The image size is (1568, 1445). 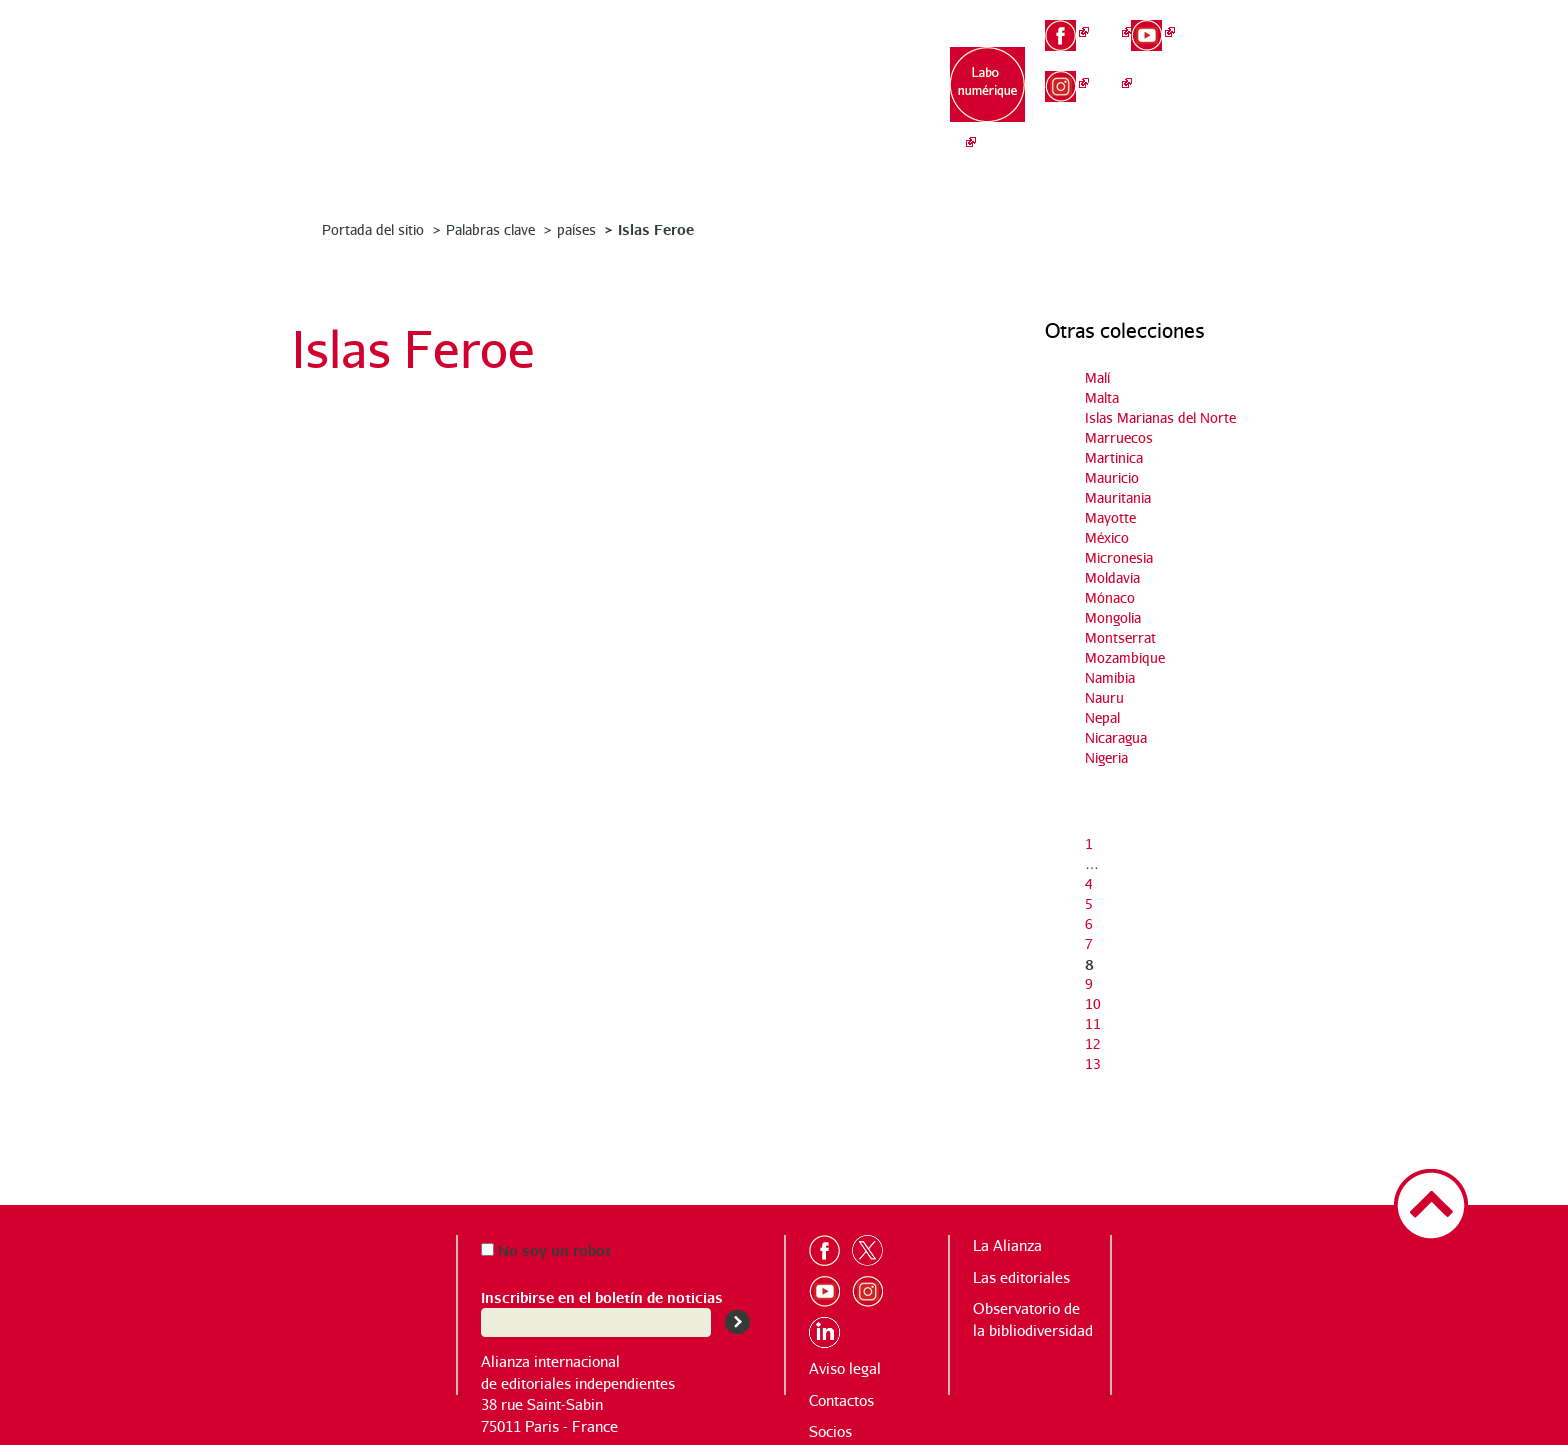 I want to click on México, so click(x=1107, y=537).